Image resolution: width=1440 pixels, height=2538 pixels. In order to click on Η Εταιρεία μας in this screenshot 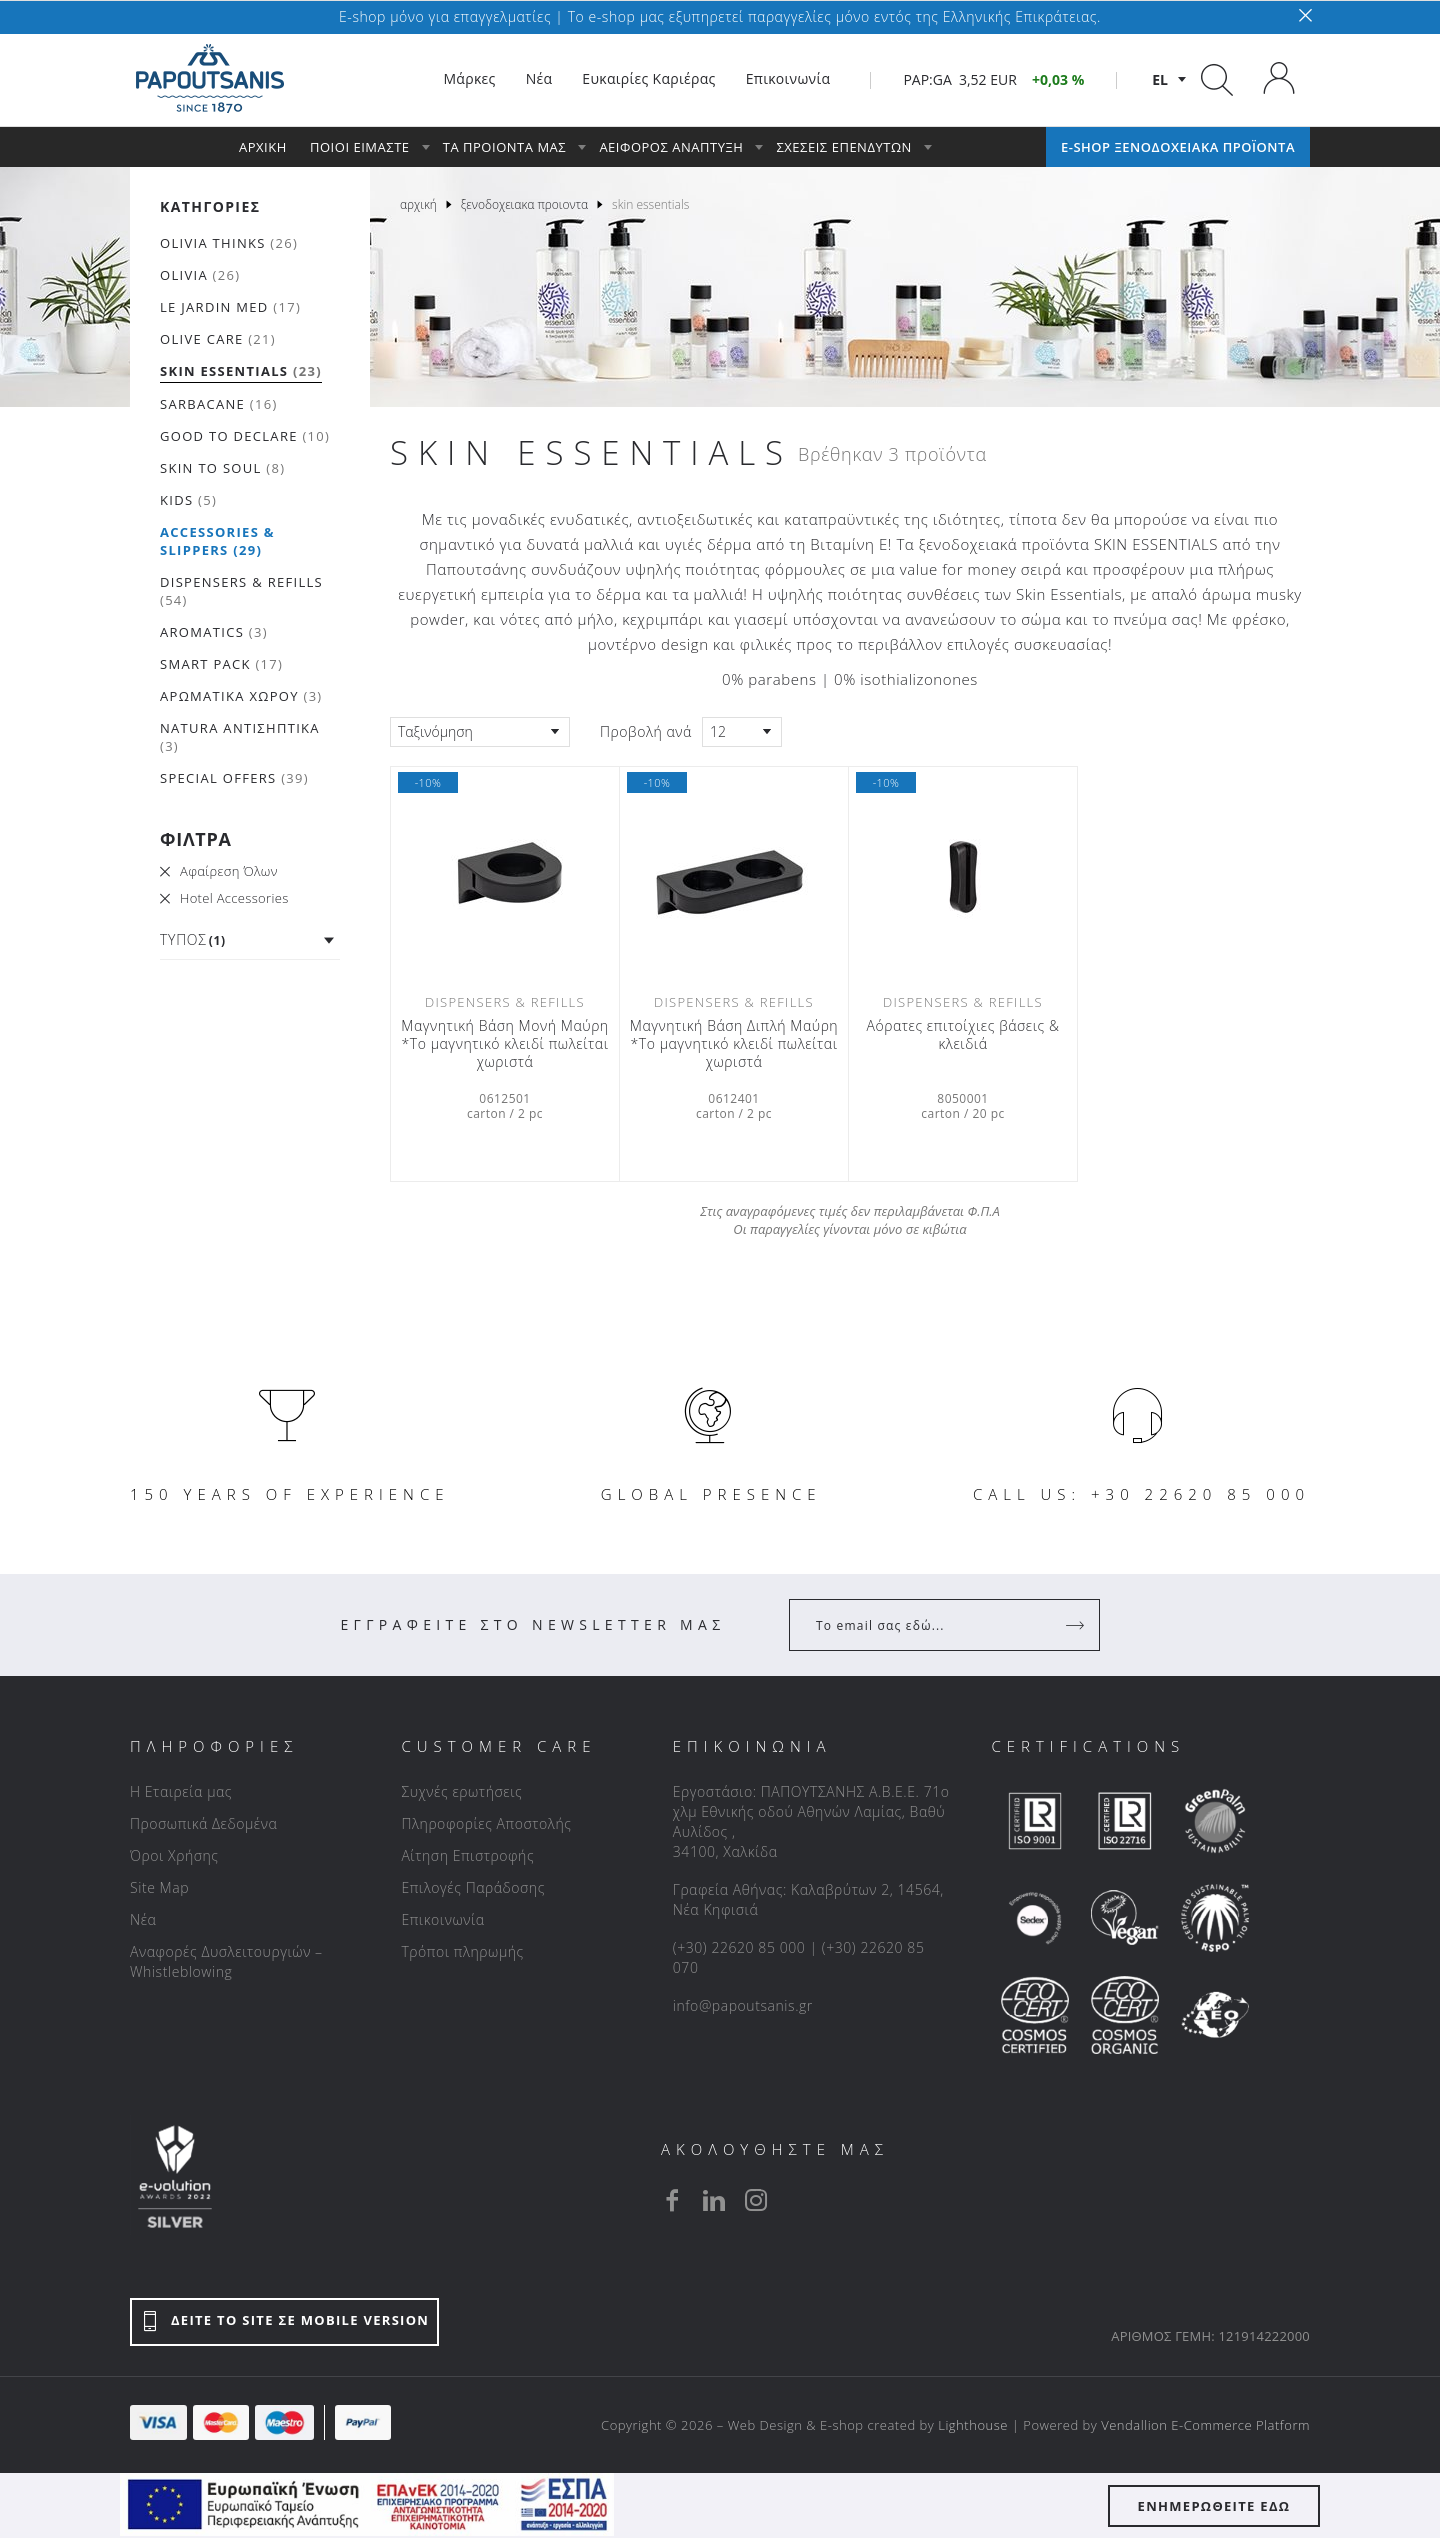, I will do `click(181, 1791)`.